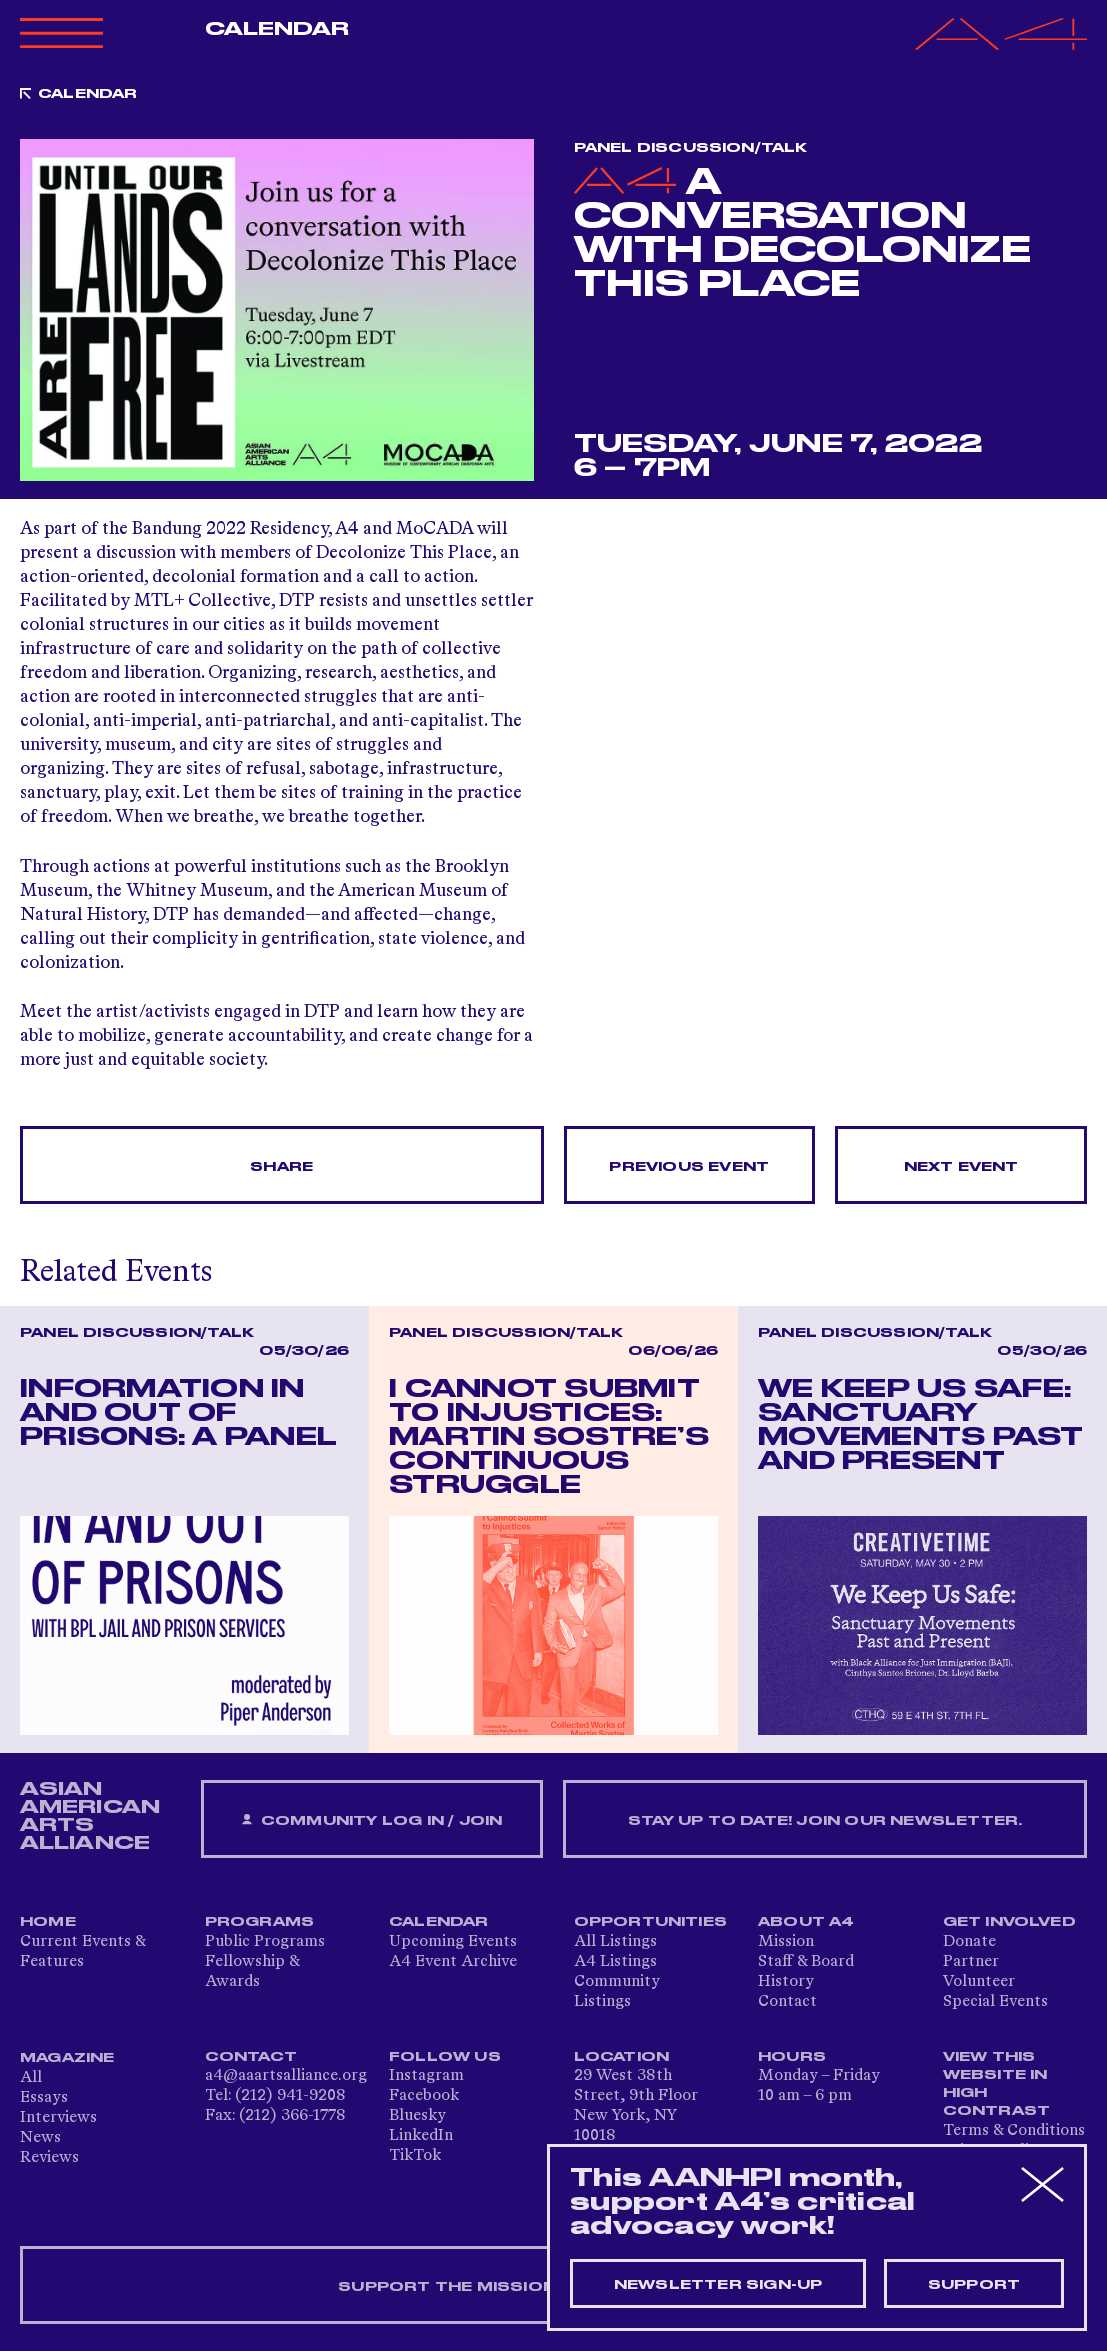 This screenshot has height=2351, width=1107. What do you see at coordinates (979, 1982) in the screenshot?
I see `Volunteer` at bounding box center [979, 1982].